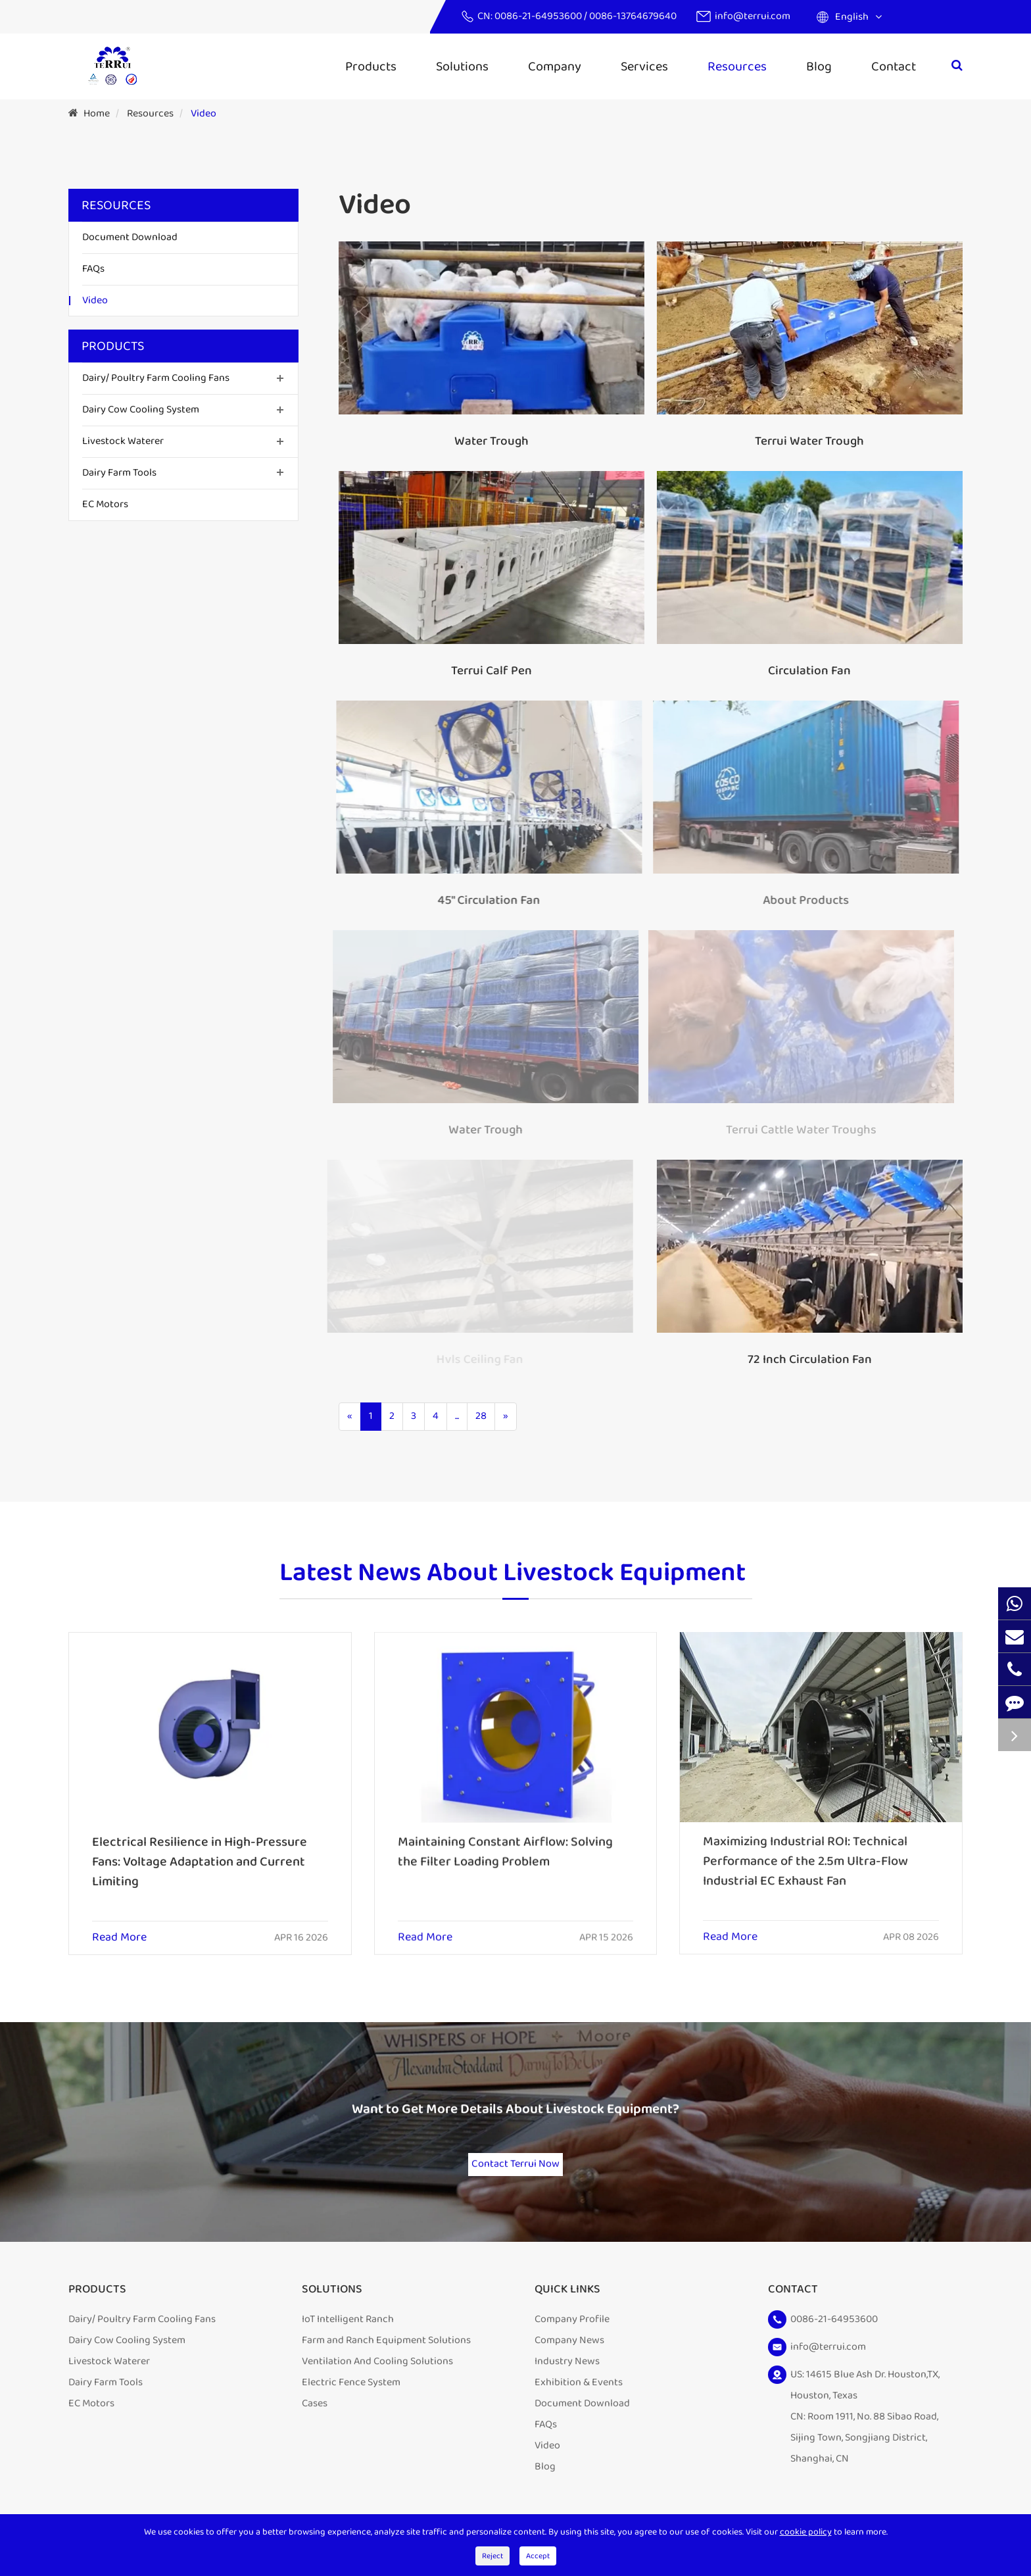 Image resolution: width=1031 pixels, height=2576 pixels. Describe the element at coordinates (314, 2424) in the screenshot. I see `Cases` at that location.